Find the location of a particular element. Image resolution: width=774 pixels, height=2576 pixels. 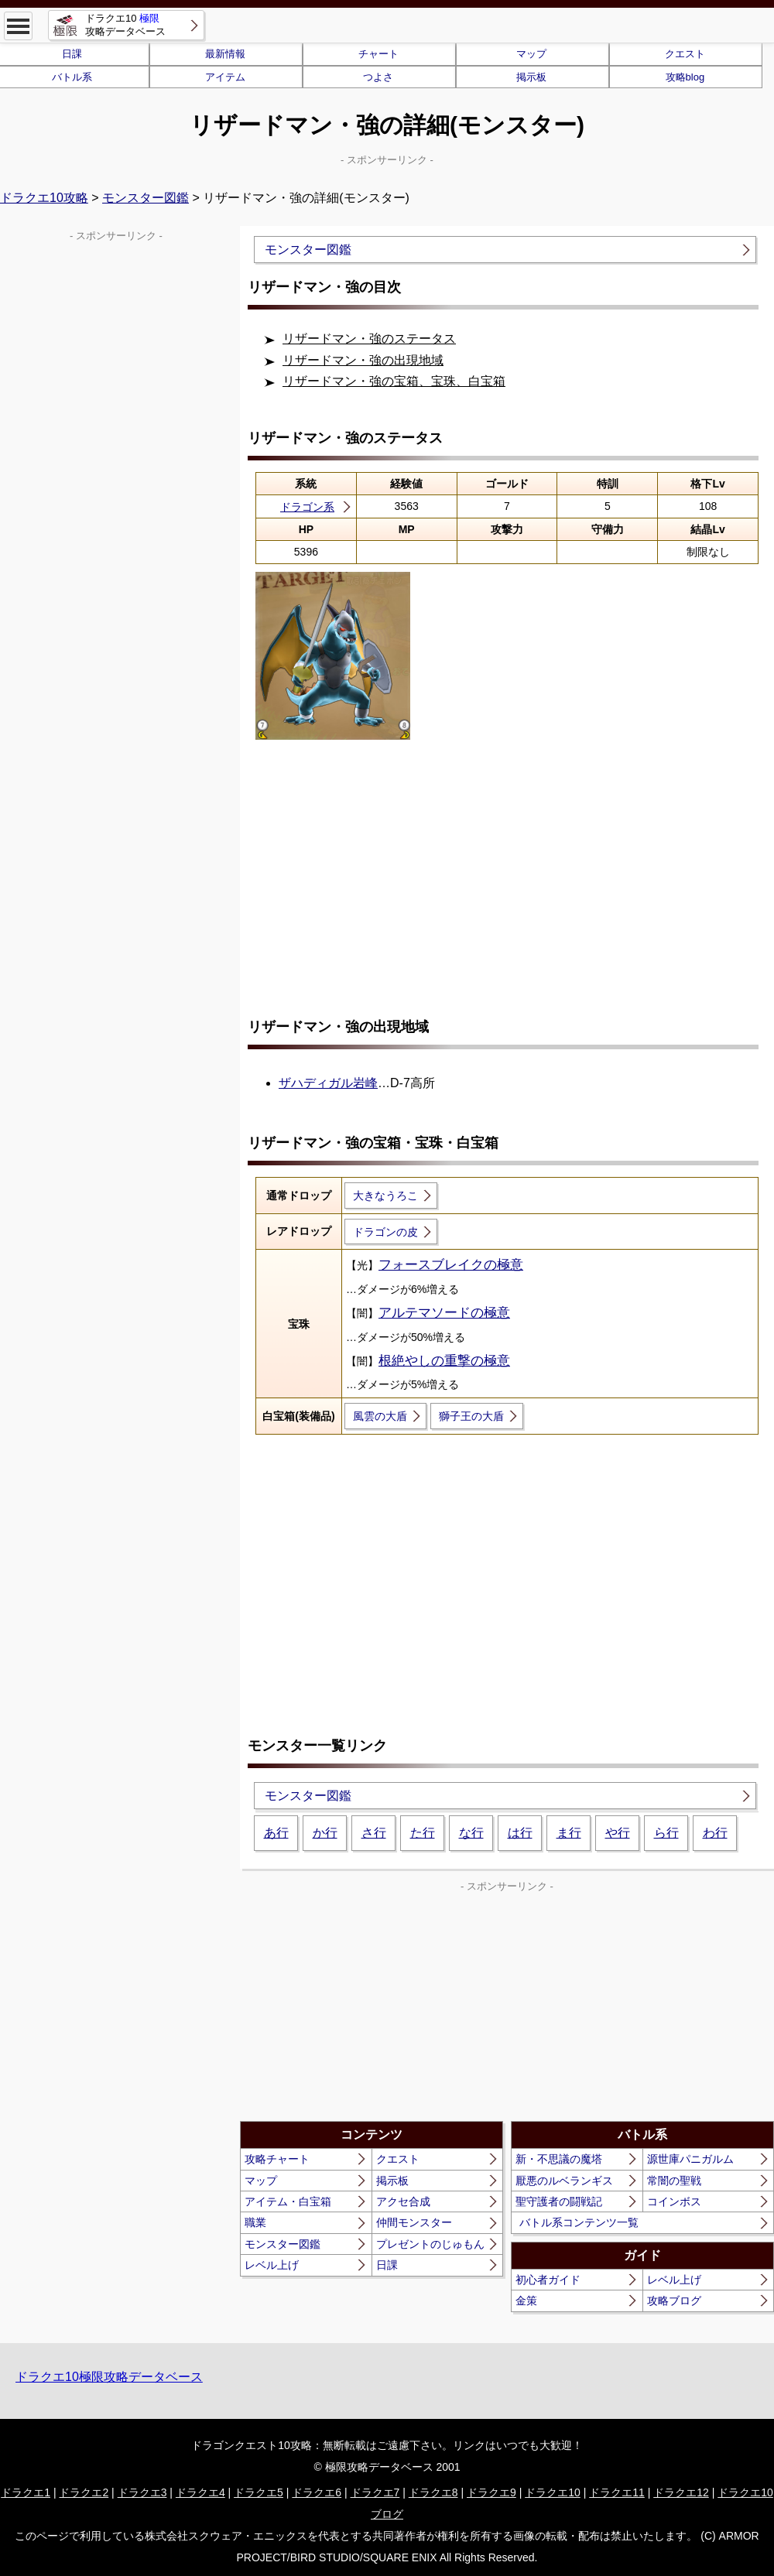

リザードマン・強の宝箱、宝珠、白宝箱 is located at coordinates (394, 381).